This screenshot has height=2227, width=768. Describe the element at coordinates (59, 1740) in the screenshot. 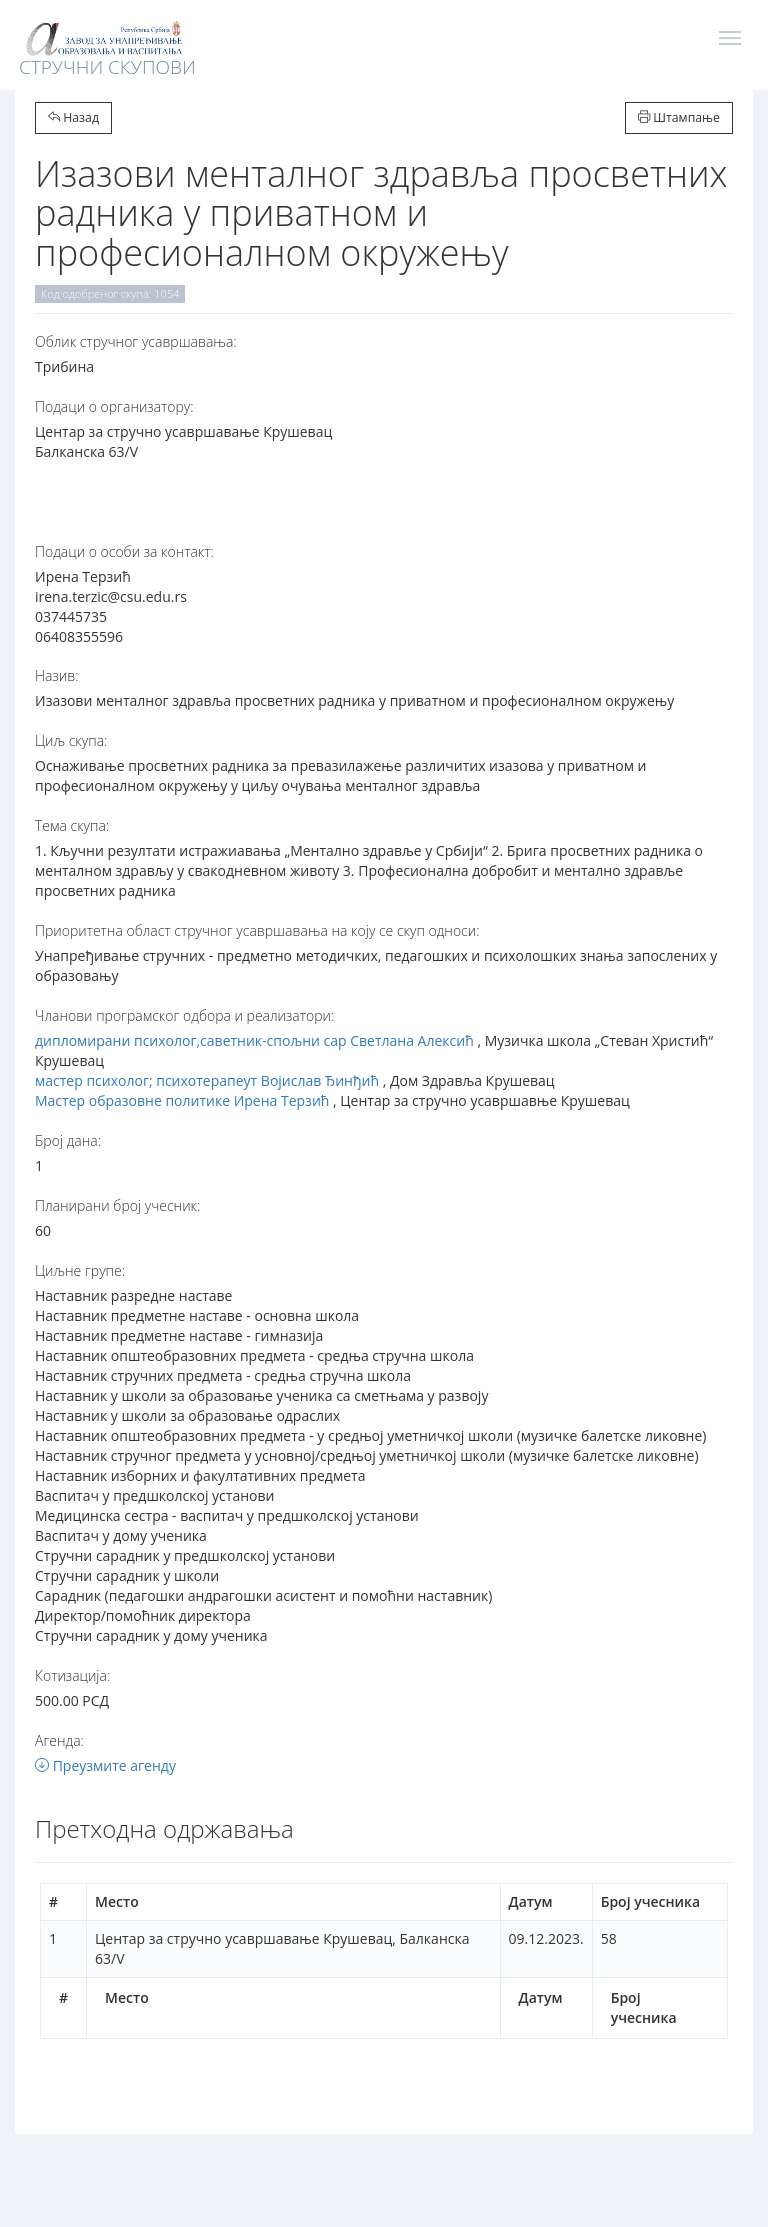

I see `Агенда:` at that location.